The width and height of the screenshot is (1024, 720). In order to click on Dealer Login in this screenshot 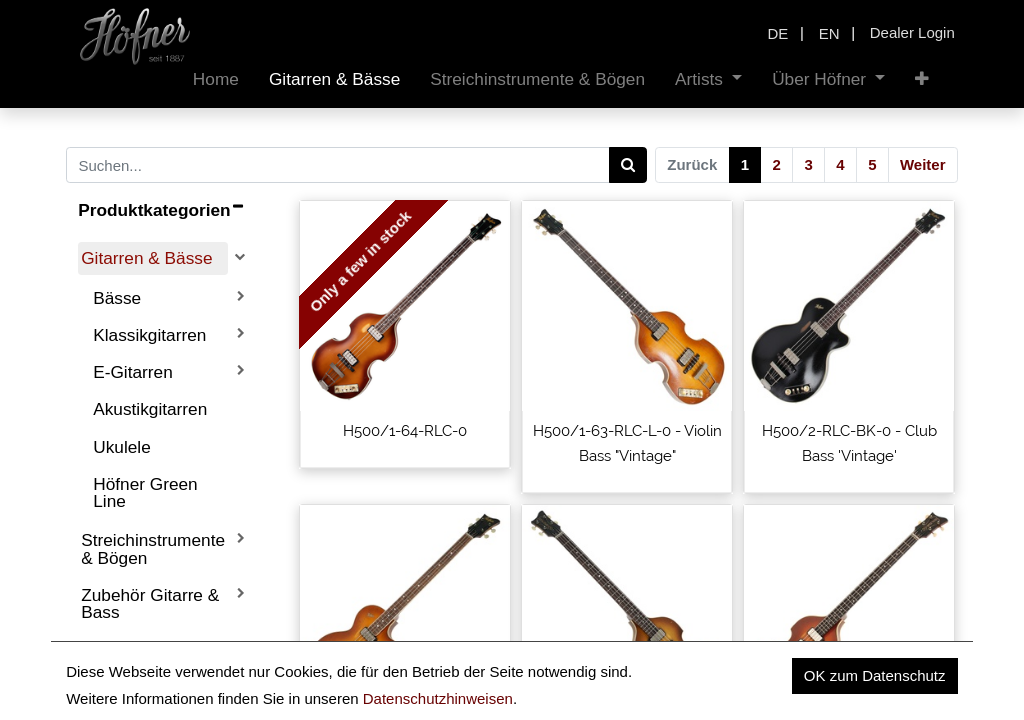, I will do `click(912, 32)`.